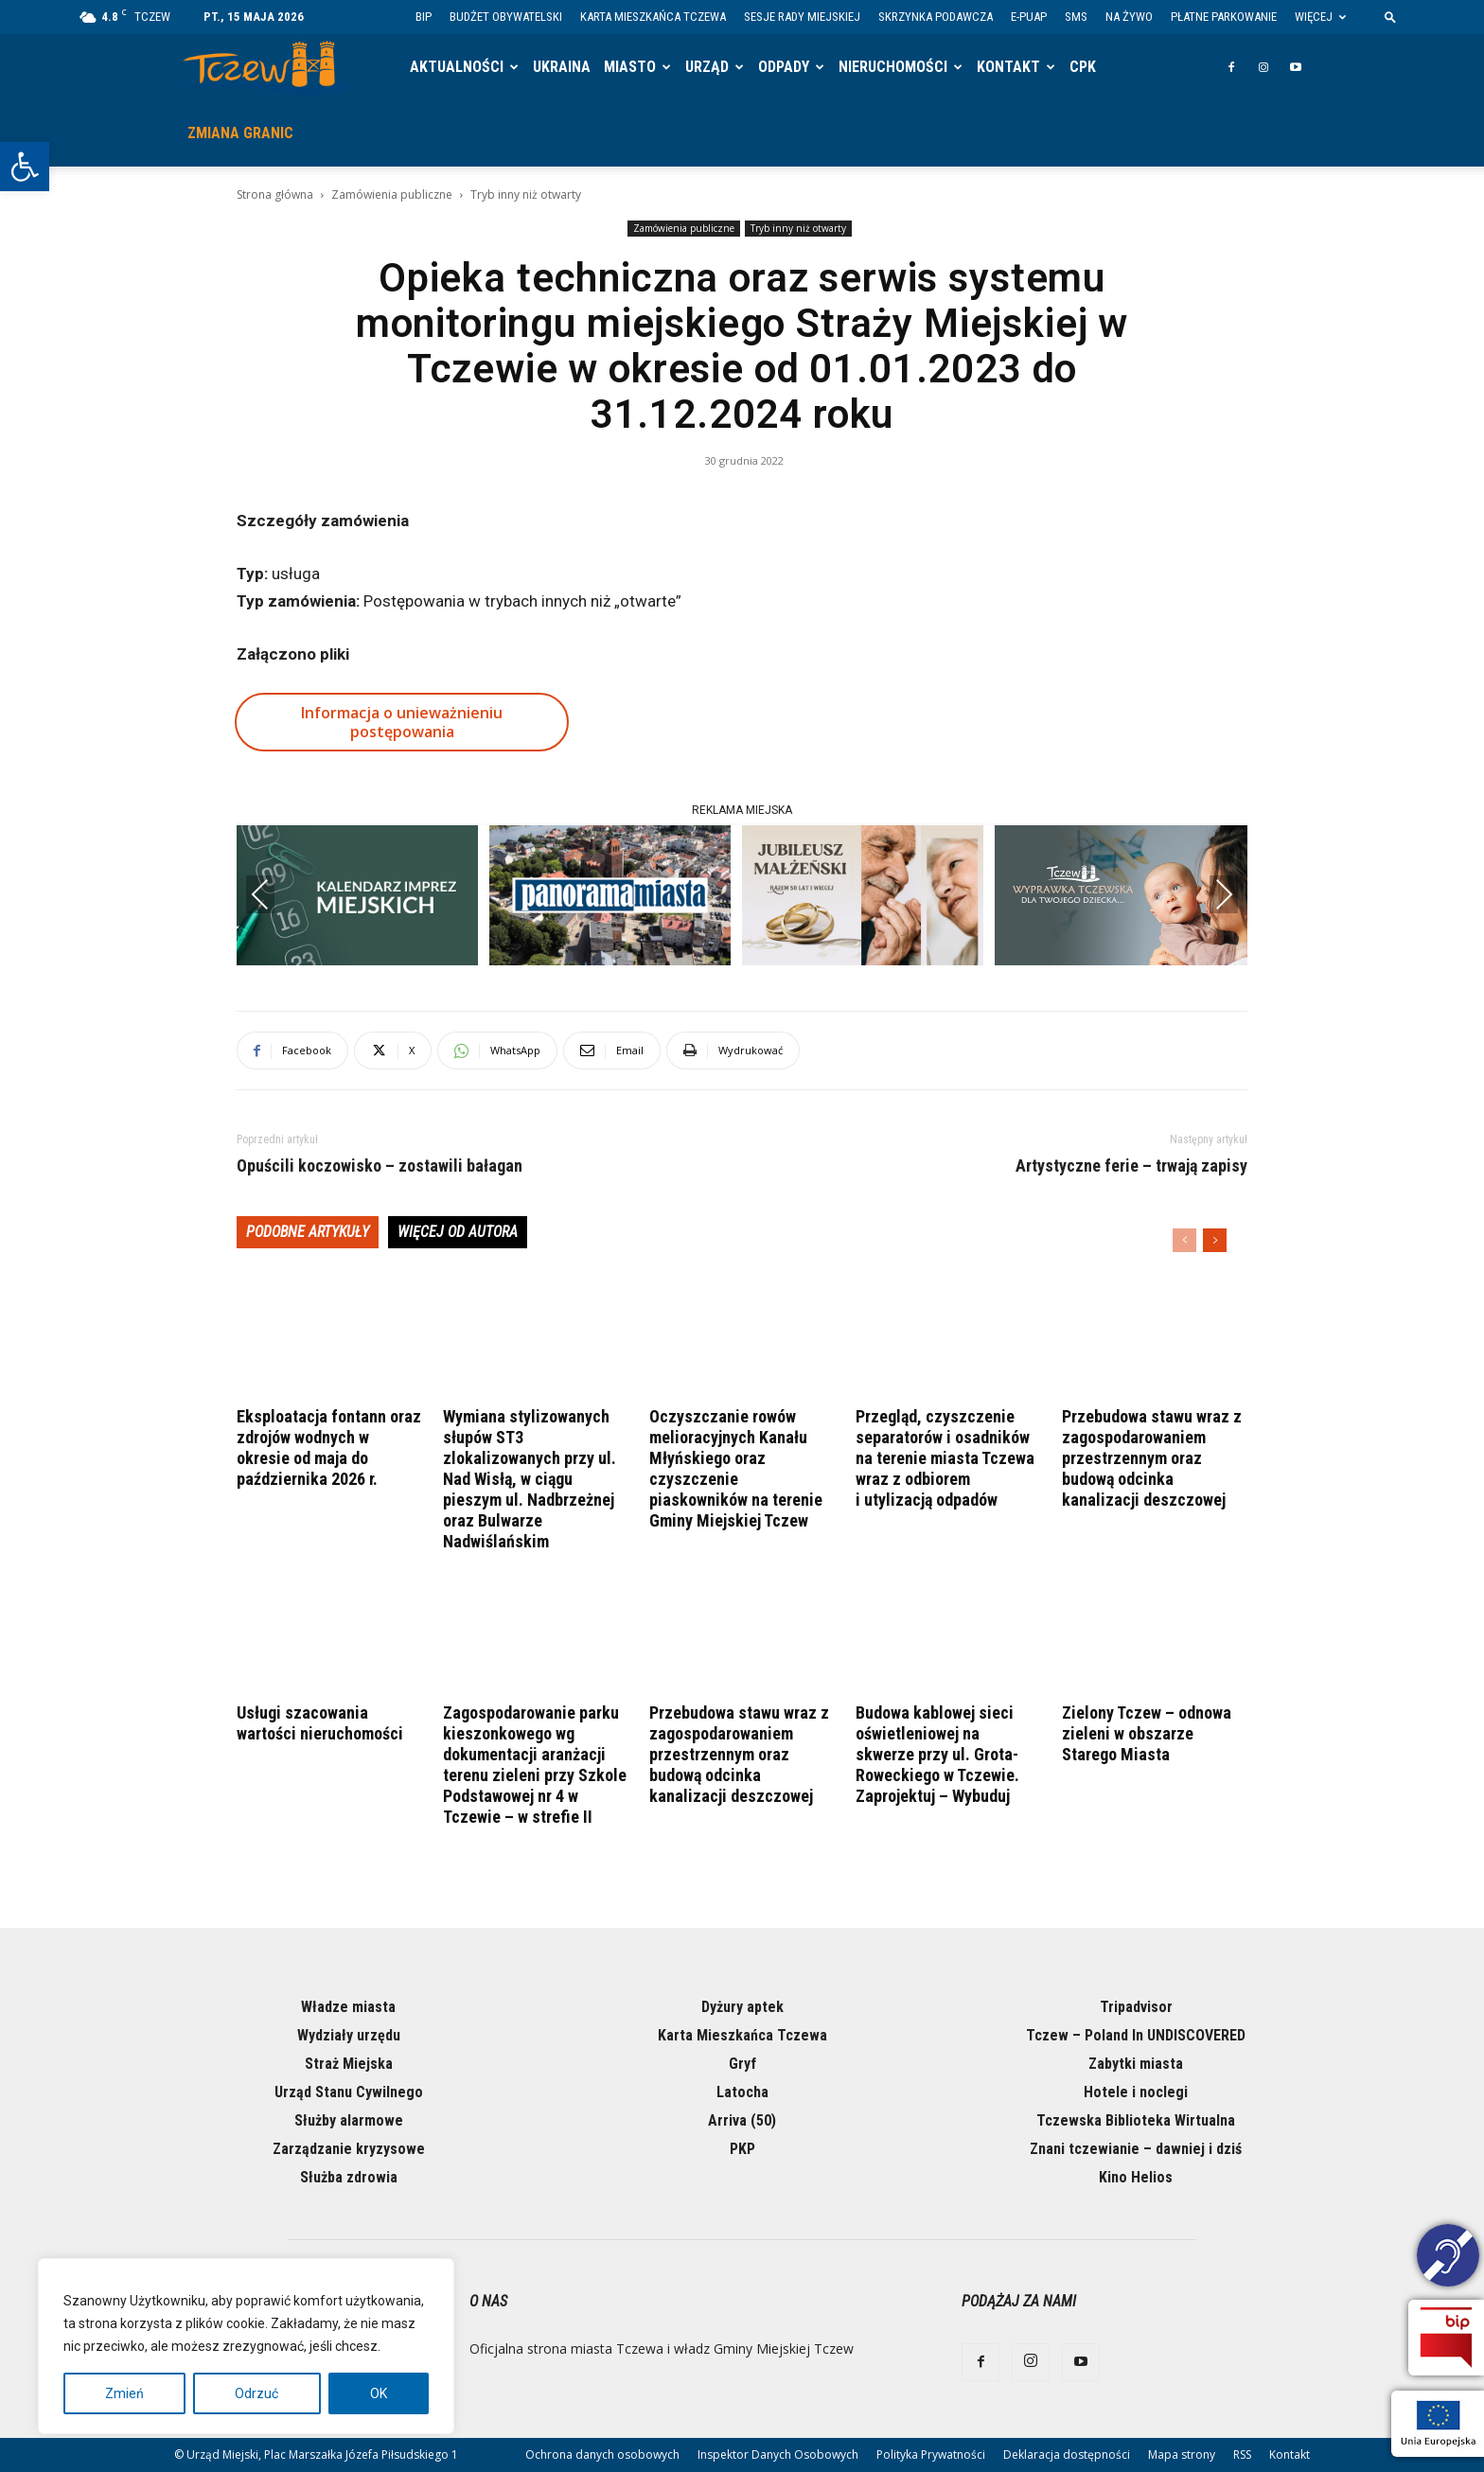 The image size is (1484, 2472). What do you see at coordinates (1146, 1733) in the screenshot?
I see `Zielony Tczew – odnowa zieleni w obszarze Starego Miasta` at bounding box center [1146, 1733].